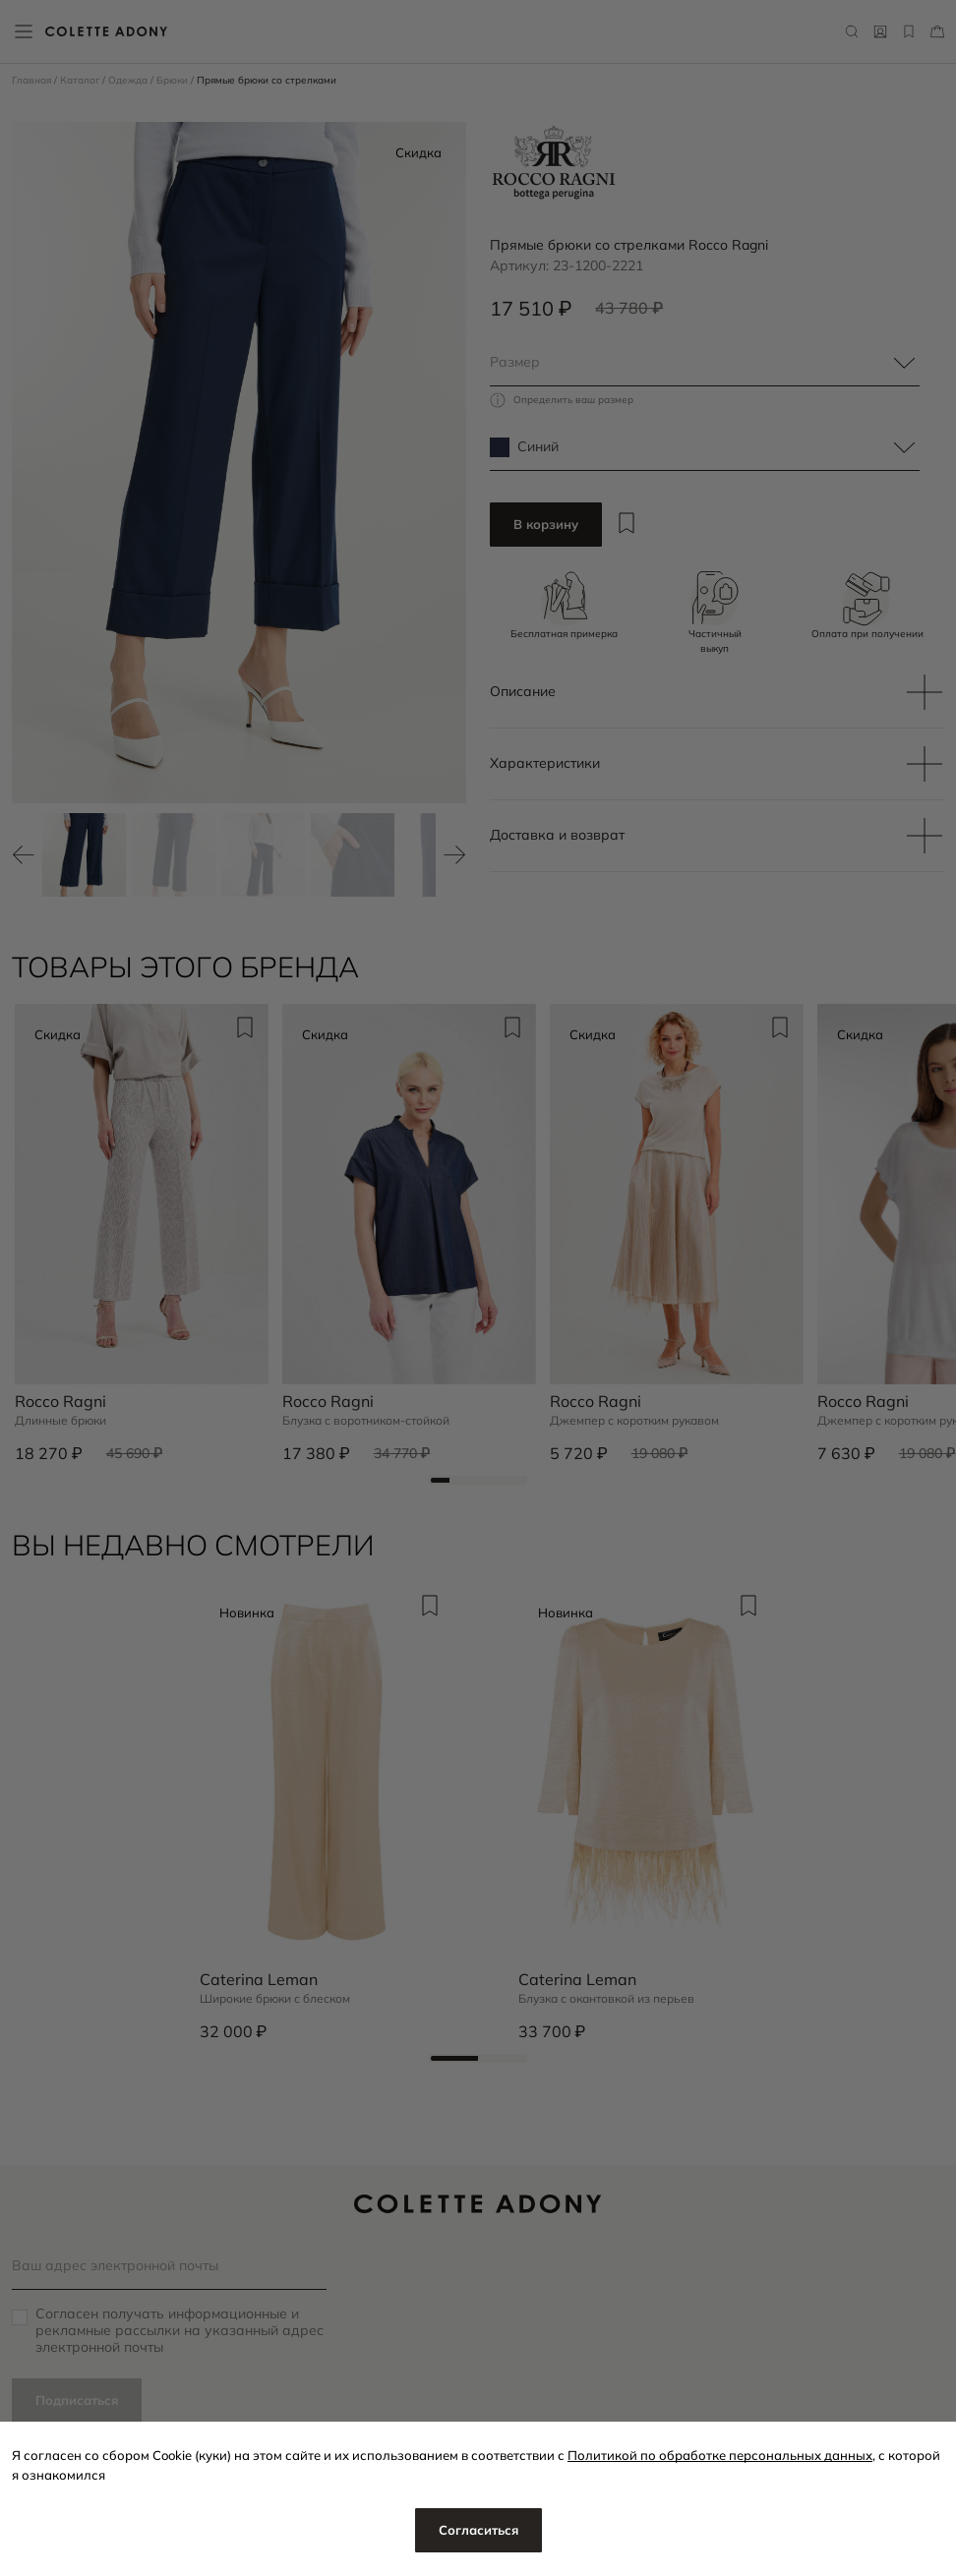 This screenshot has height=2576, width=956. Describe the element at coordinates (76, 2400) in the screenshot. I see `Подписаться` at that location.